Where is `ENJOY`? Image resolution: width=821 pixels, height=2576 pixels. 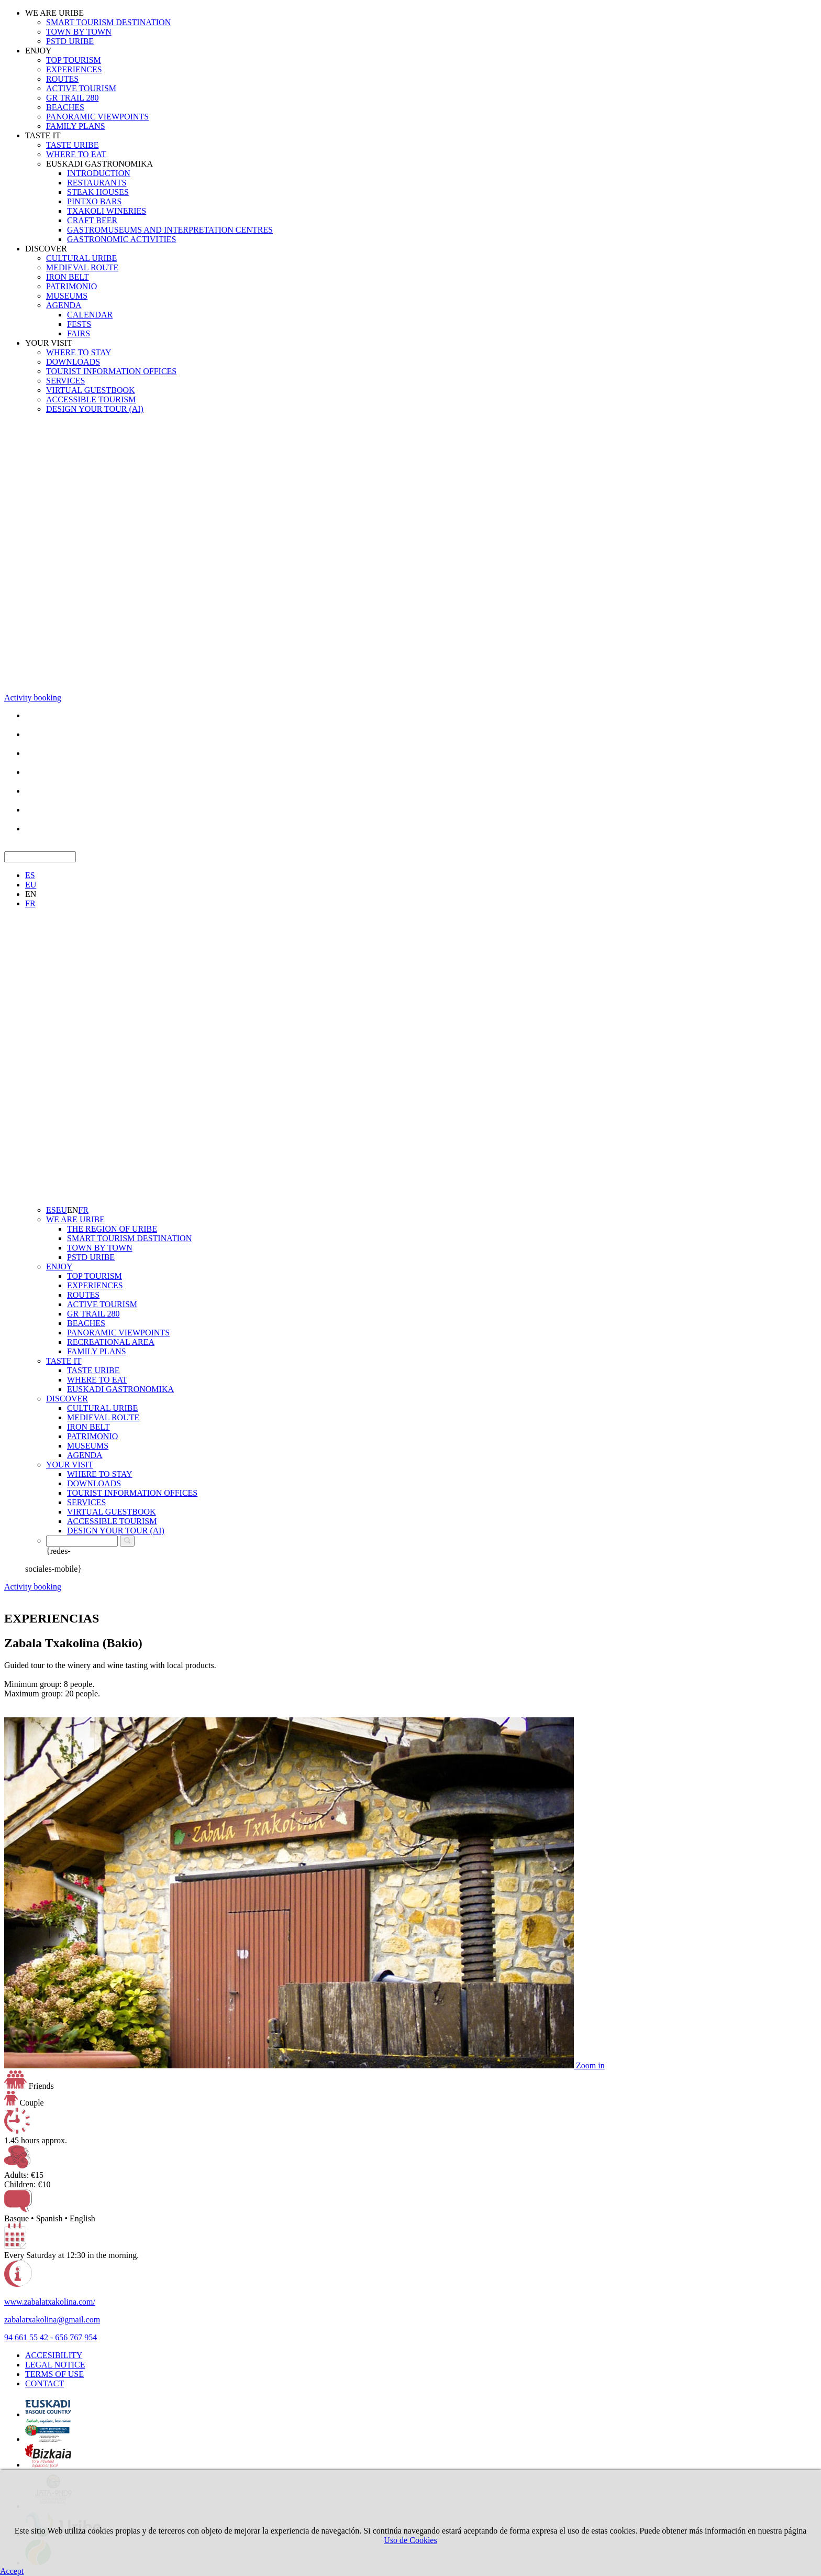 ENJOY is located at coordinates (38, 50).